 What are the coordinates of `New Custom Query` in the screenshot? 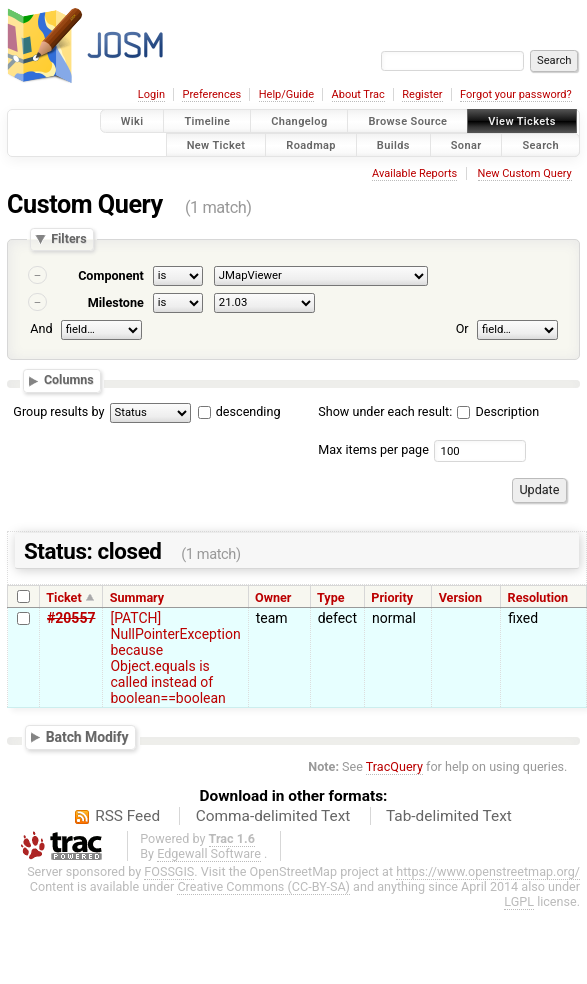 It's located at (525, 173).